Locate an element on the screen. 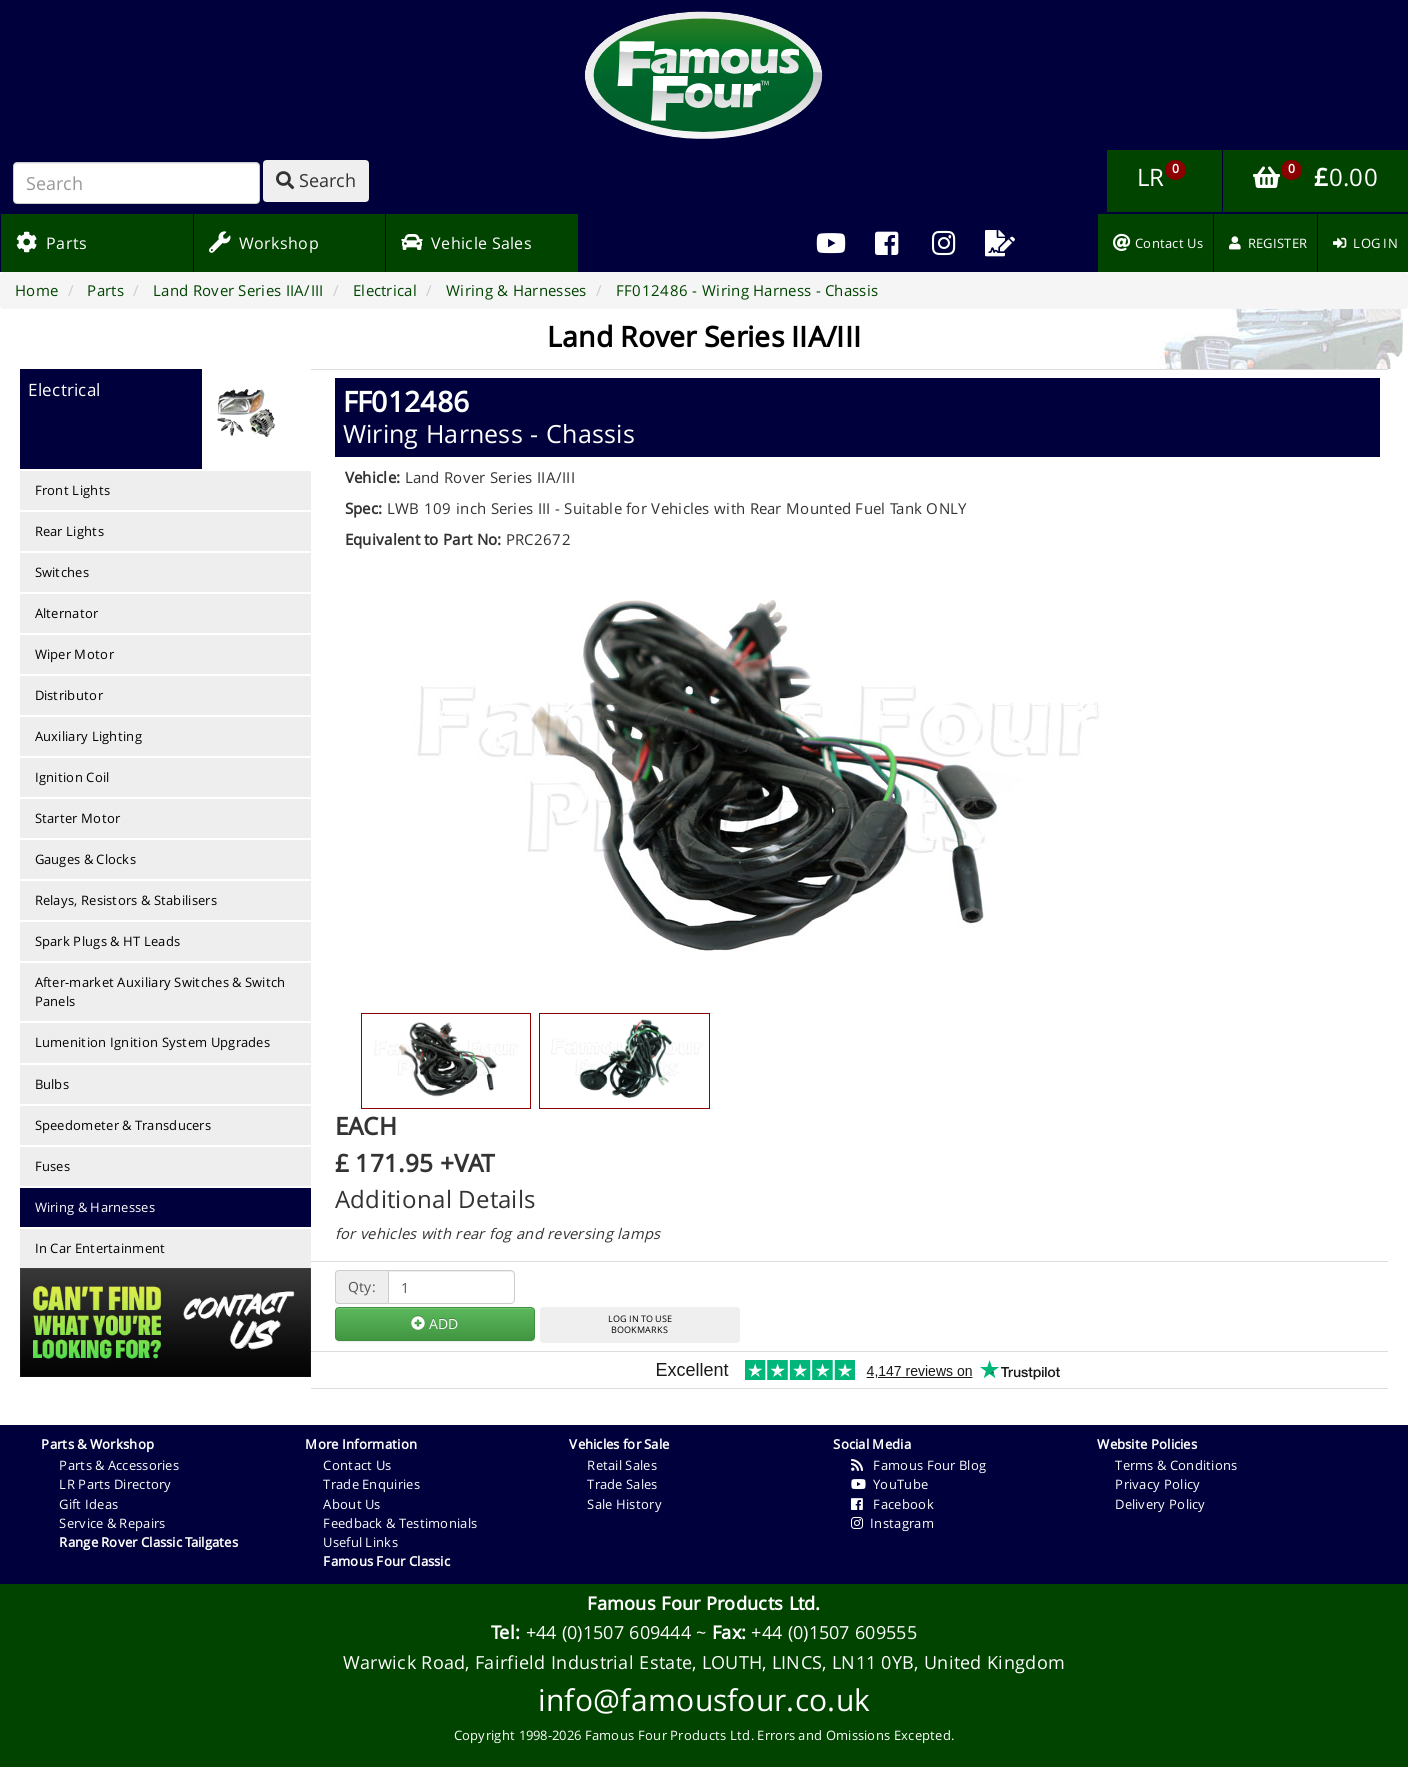 Image resolution: width=1408 pixels, height=1767 pixels. Contact Us is located at coordinates (357, 1465).